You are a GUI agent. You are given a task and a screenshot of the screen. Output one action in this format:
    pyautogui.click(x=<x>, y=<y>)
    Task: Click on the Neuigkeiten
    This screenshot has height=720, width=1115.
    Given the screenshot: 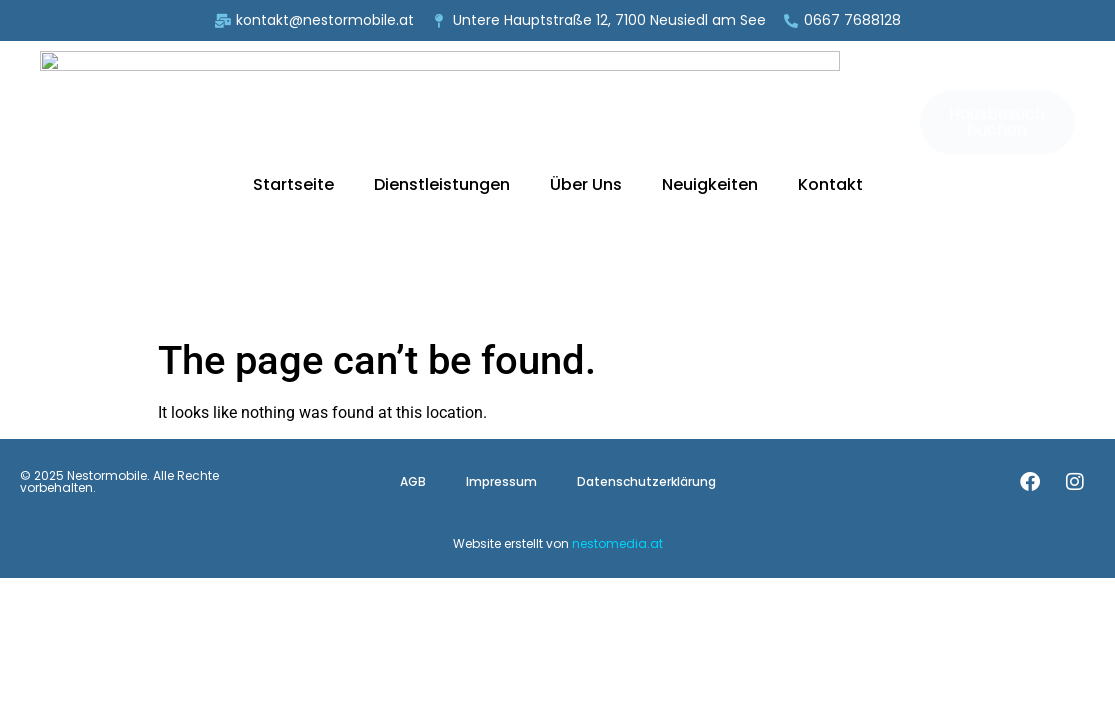 What is the action you would take?
    pyautogui.click(x=710, y=82)
    